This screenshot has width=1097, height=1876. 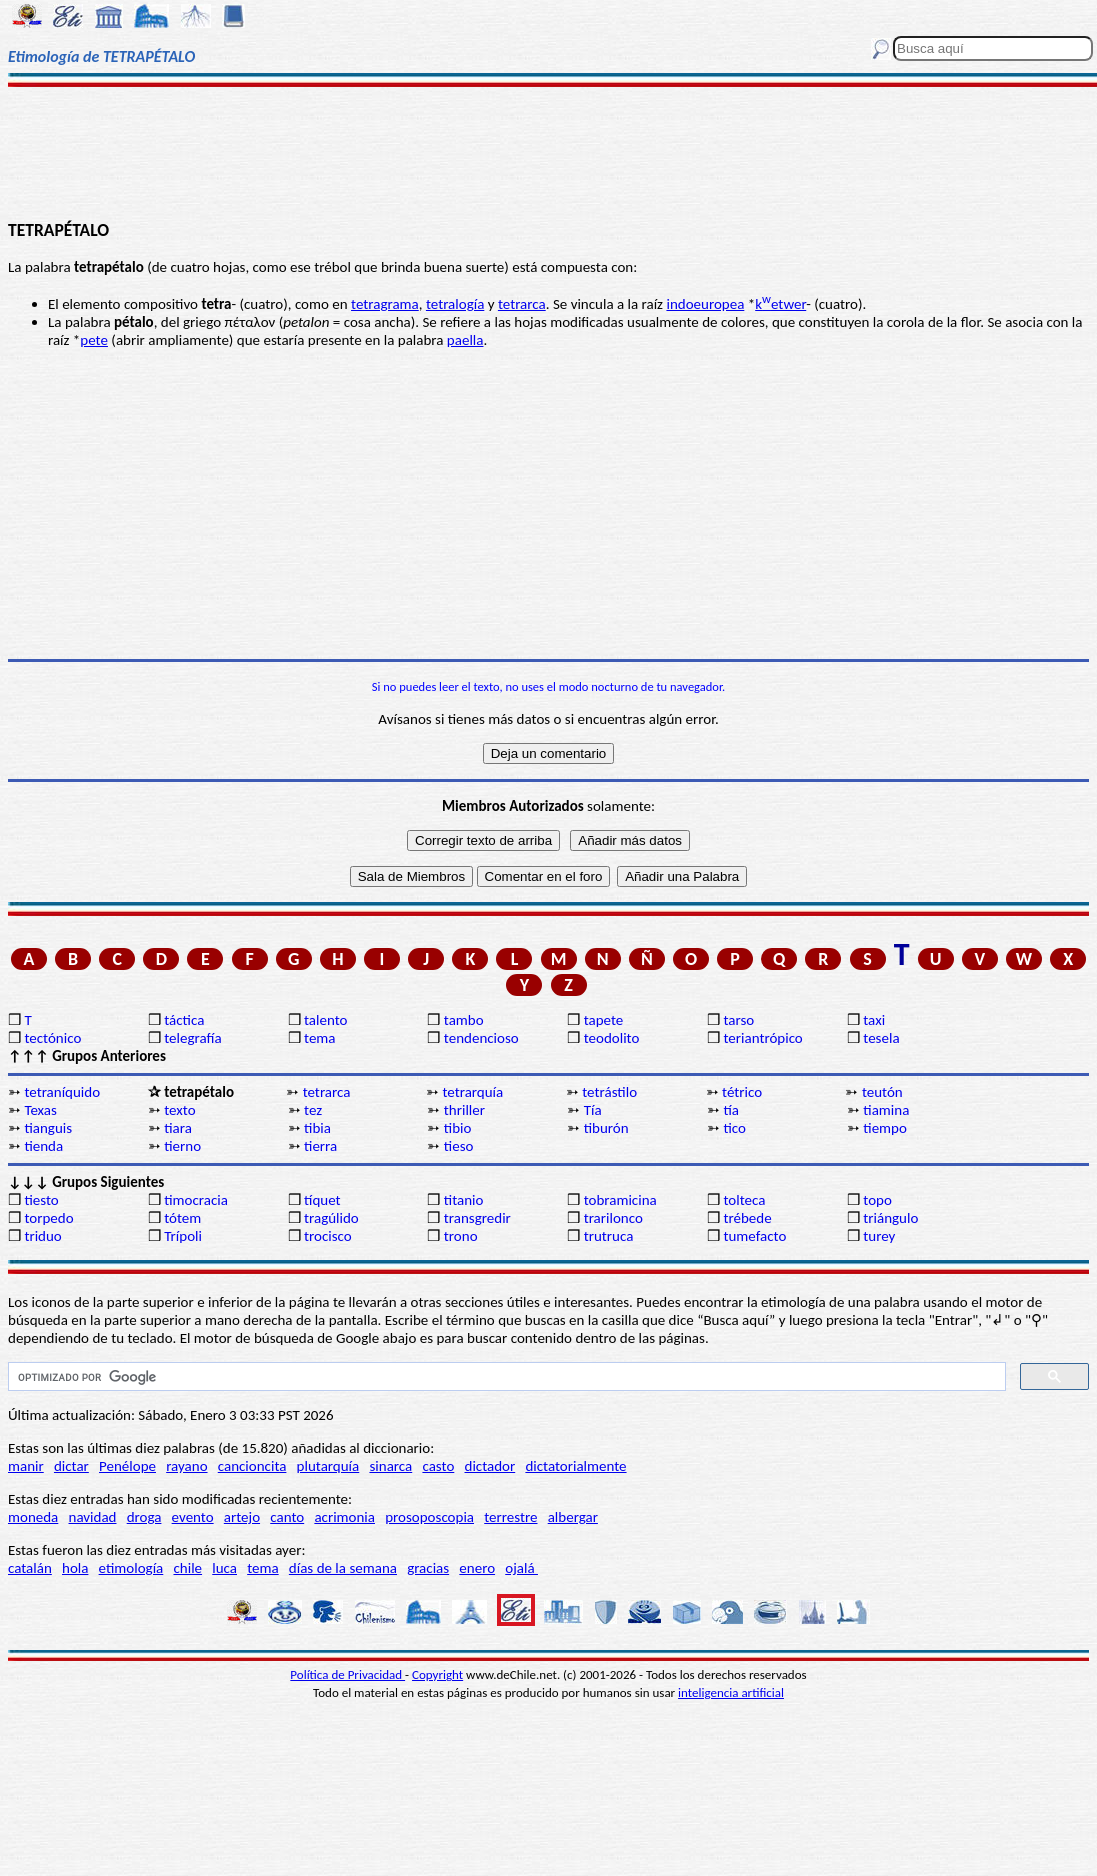 What do you see at coordinates (224, 1568) in the screenshot?
I see `luca` at bounding box center [224, 1568].